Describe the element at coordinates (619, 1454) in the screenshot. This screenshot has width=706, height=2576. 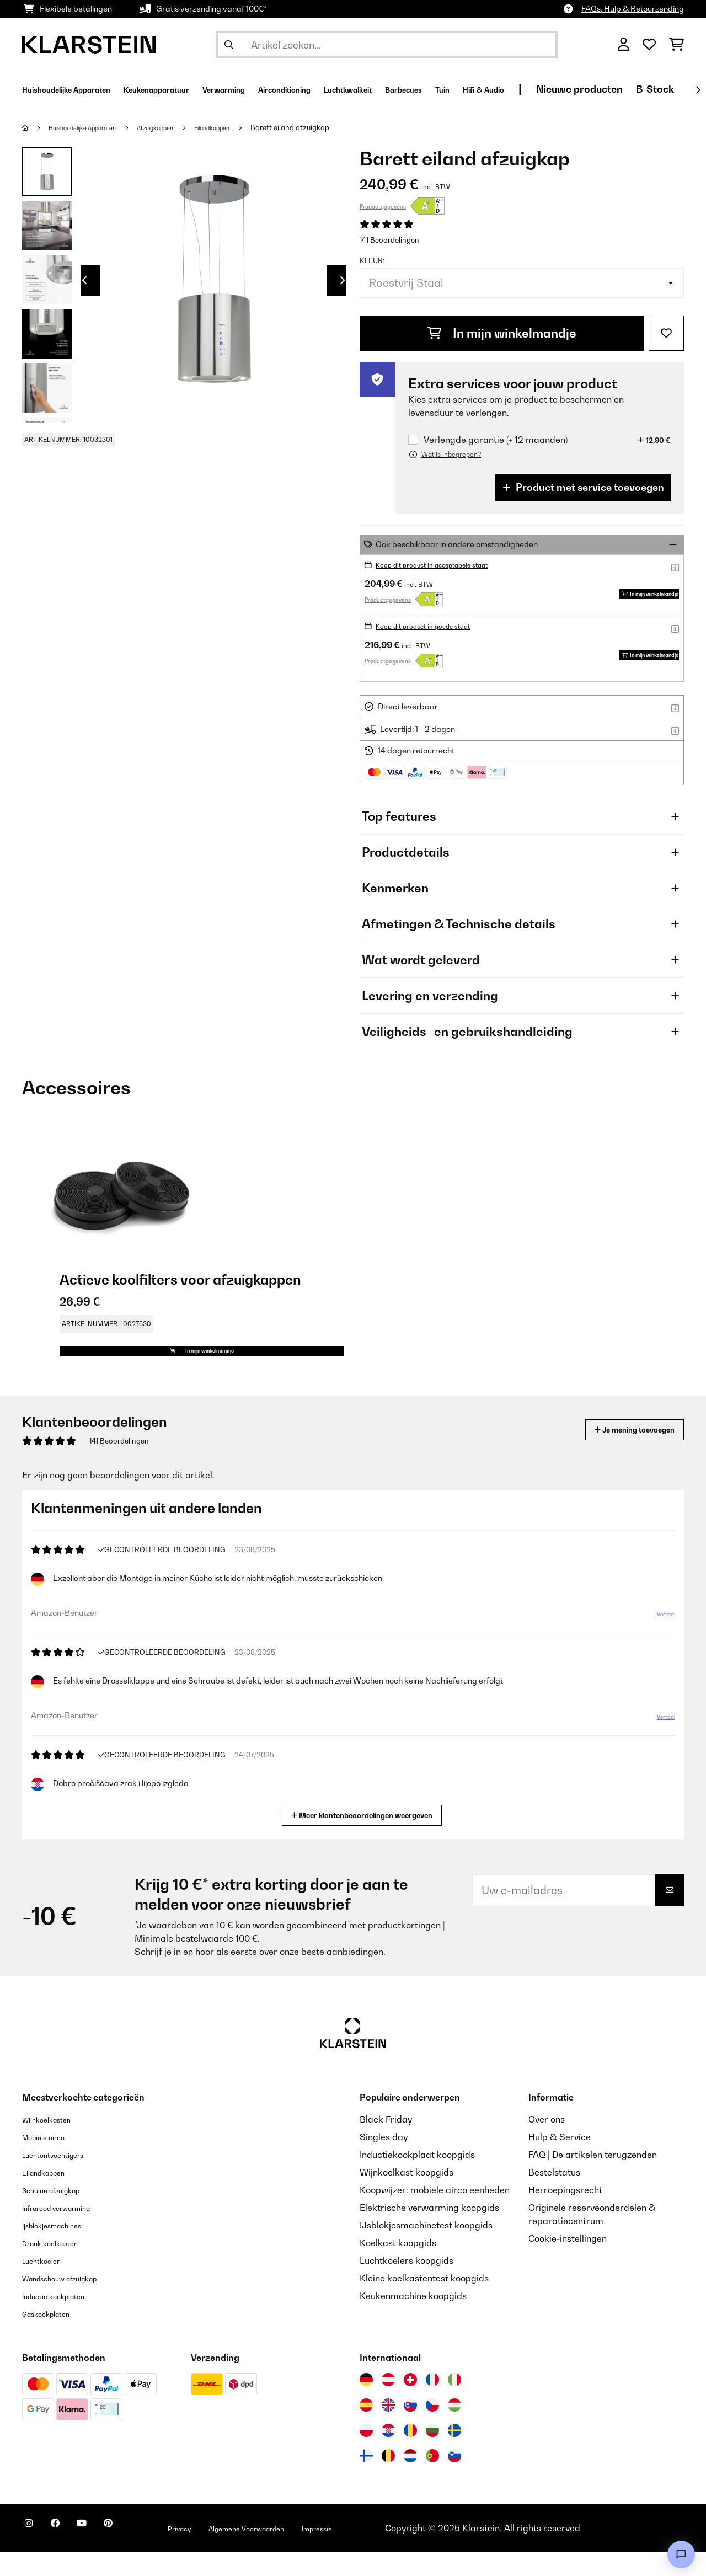
I see `Je mening toevoegen` at that location.